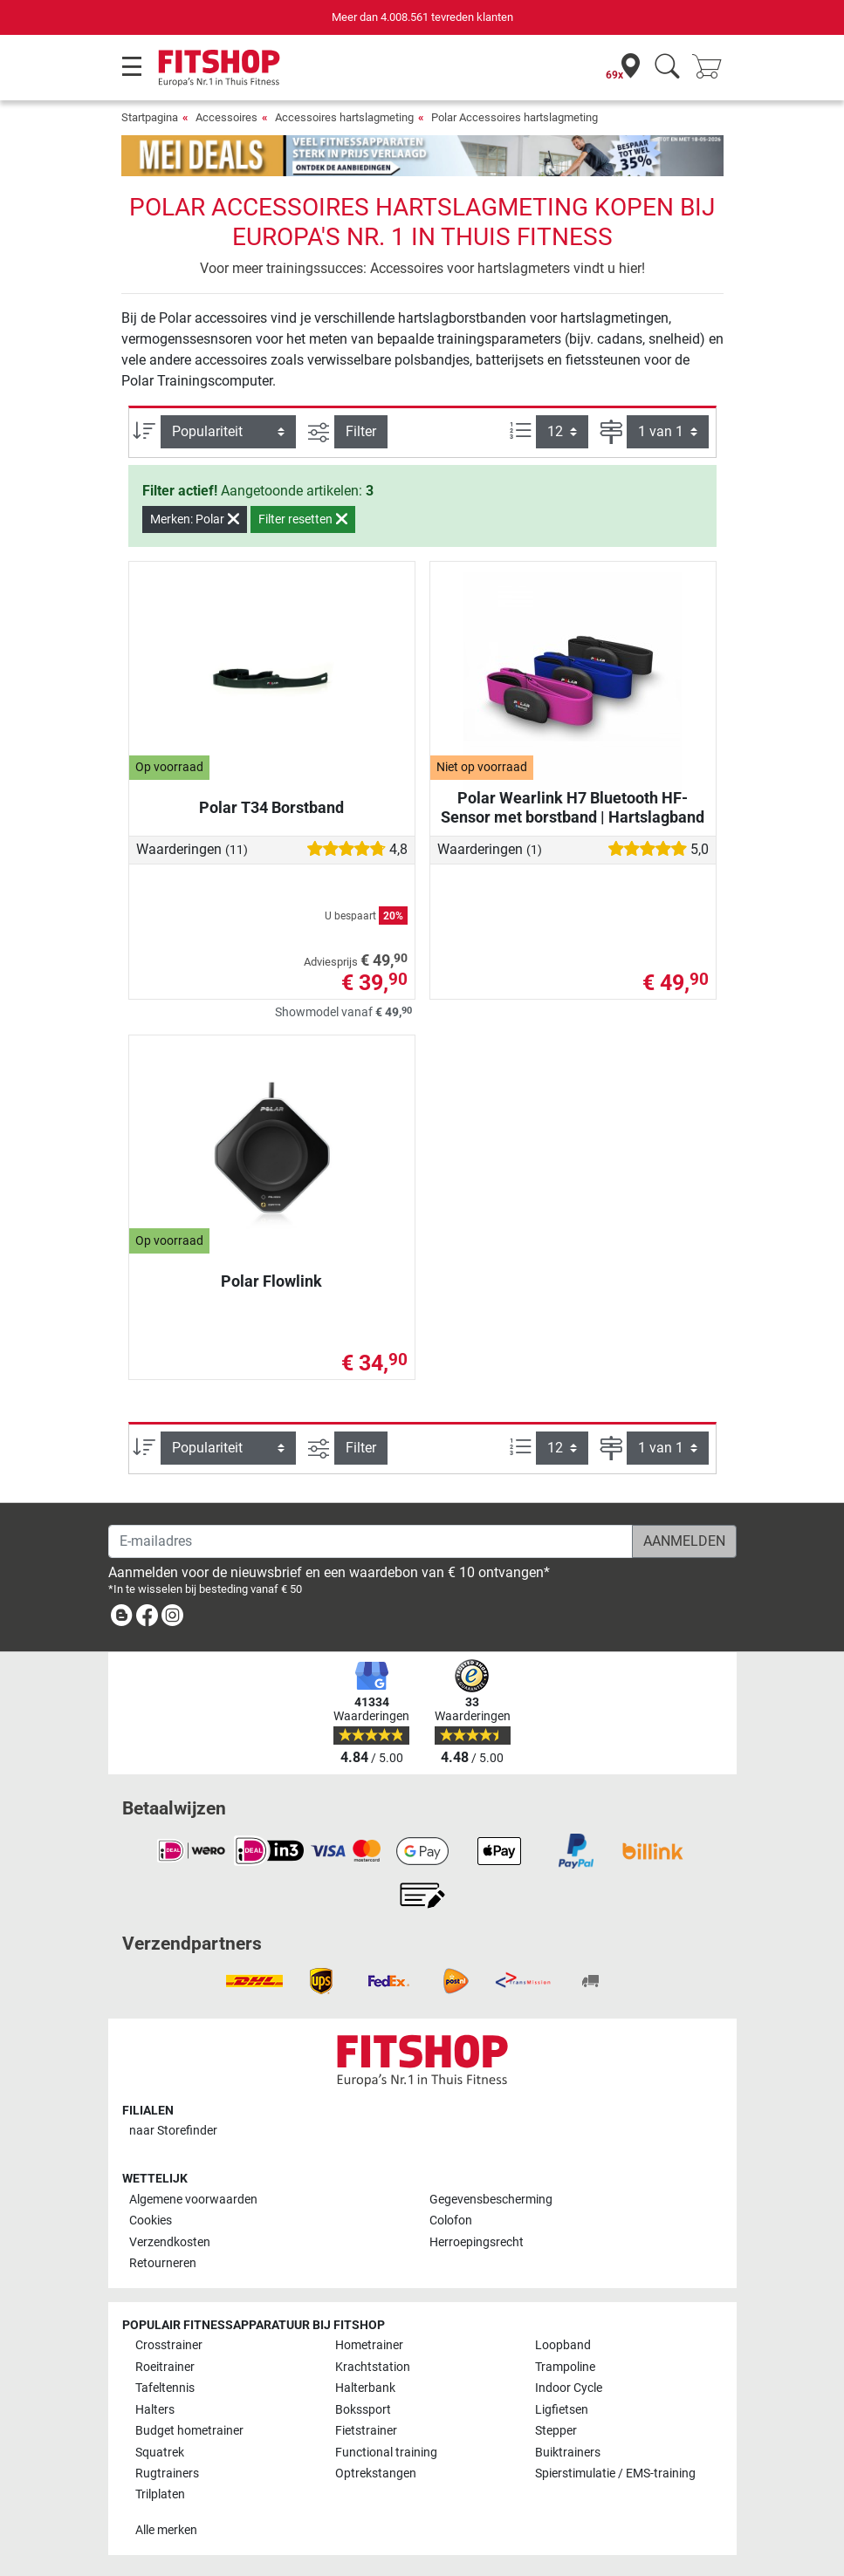 Image resolution: width=844 pixels, height=2576 pixels. Describe the element at coordinates (372, 2367) in the screenshot. I see `Krachtstation` at that location.